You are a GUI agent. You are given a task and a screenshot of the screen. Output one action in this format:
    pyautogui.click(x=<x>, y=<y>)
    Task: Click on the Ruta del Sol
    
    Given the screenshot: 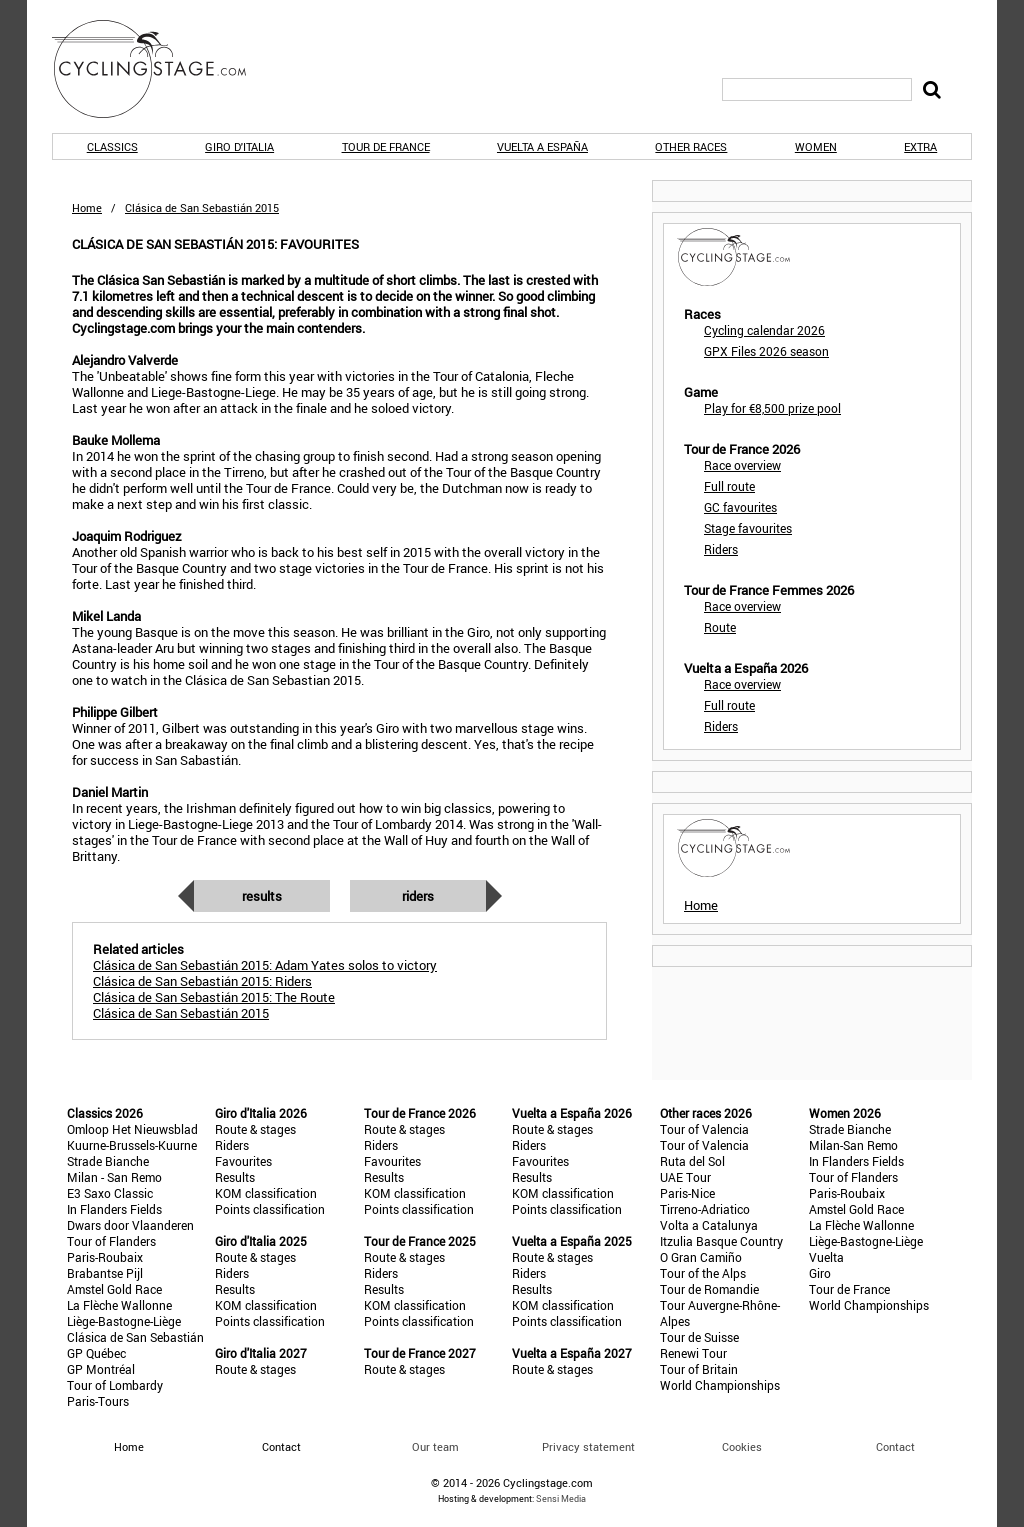 What is the action you would take?
    pyautogui.click(x=692, y=1161)
    